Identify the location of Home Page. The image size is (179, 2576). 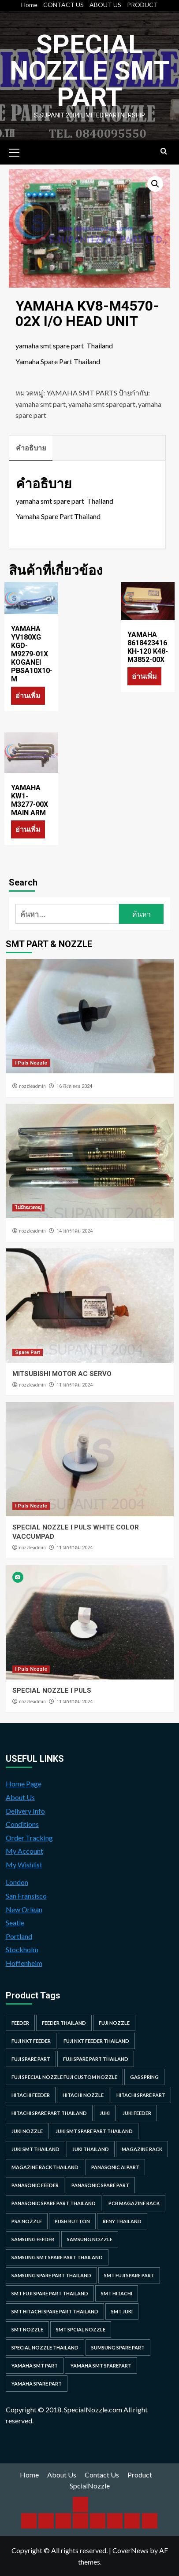
(23, 1783).